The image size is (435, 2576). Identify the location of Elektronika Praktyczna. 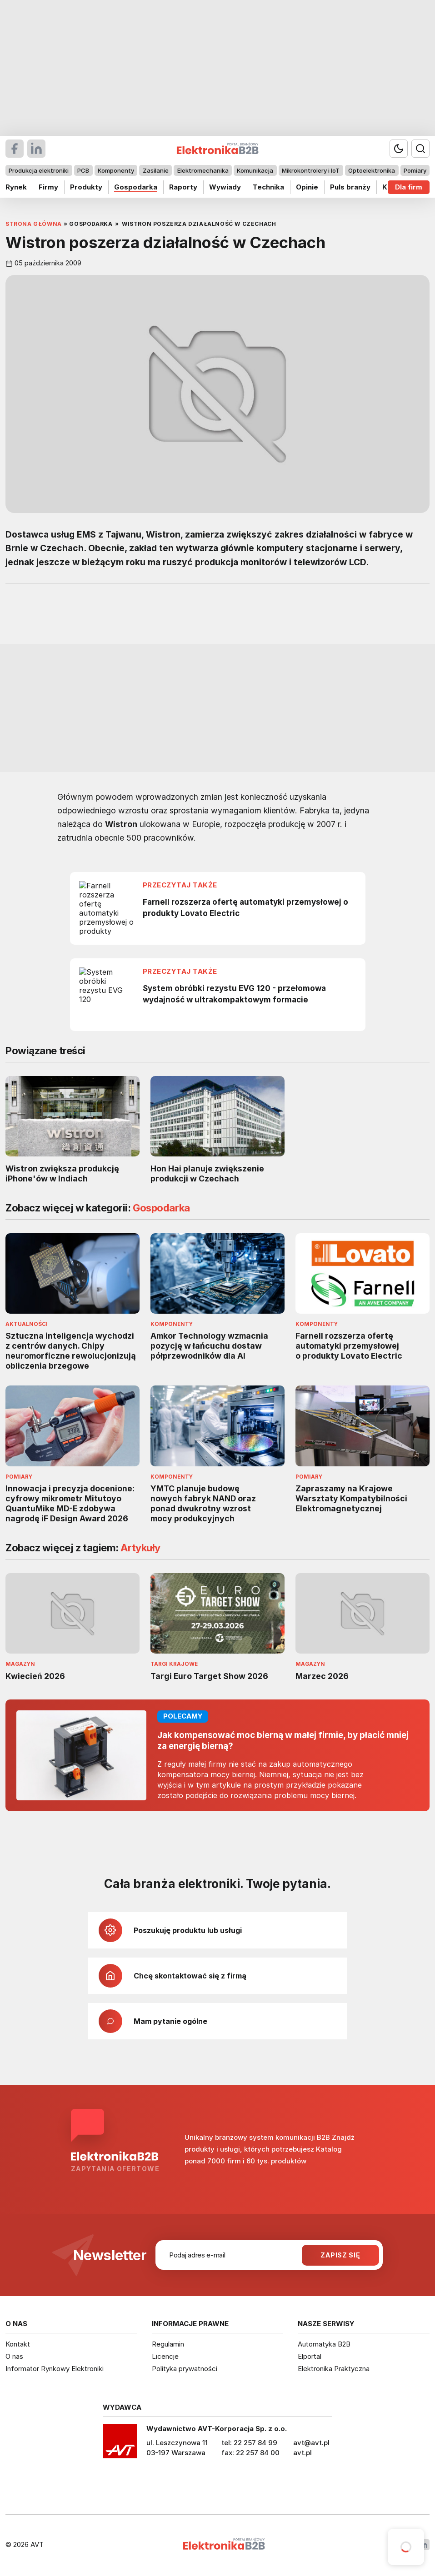
(334, 2368).